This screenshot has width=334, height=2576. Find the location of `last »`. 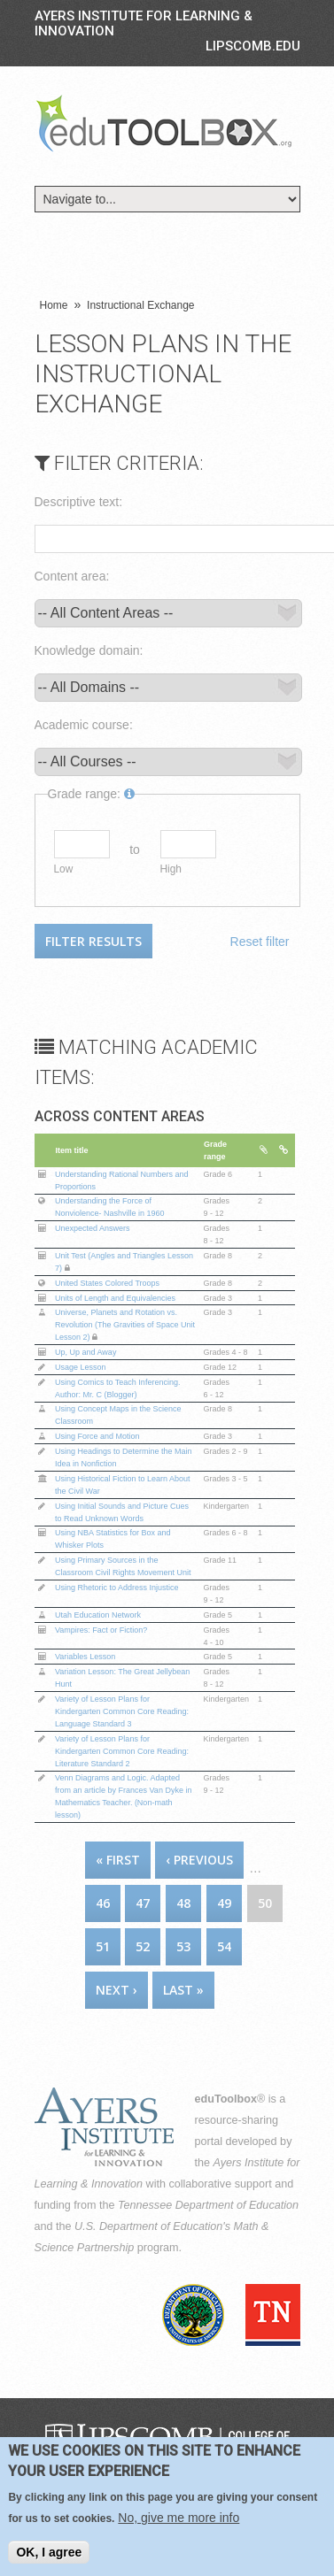

last » is located at coordinates (183, 1989).